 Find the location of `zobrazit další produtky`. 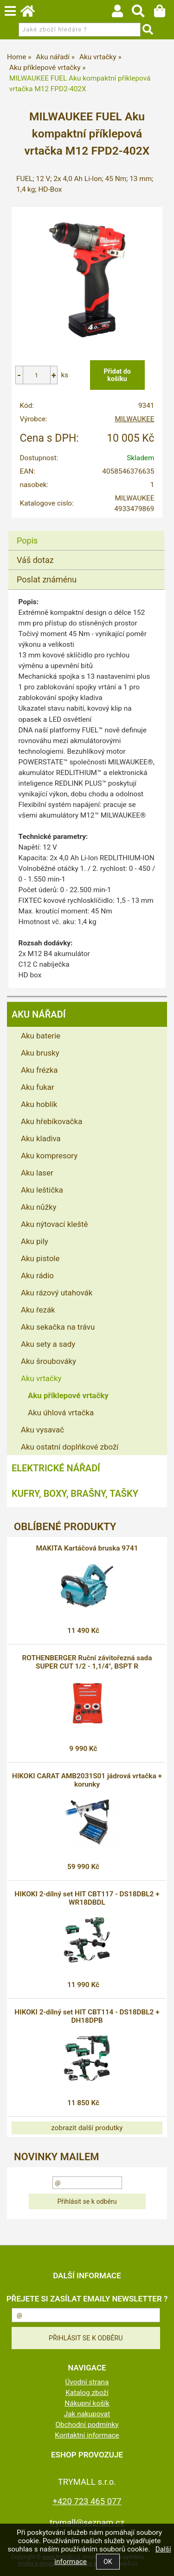

zobrazit další produtky is located at coordinates (86, 2128).